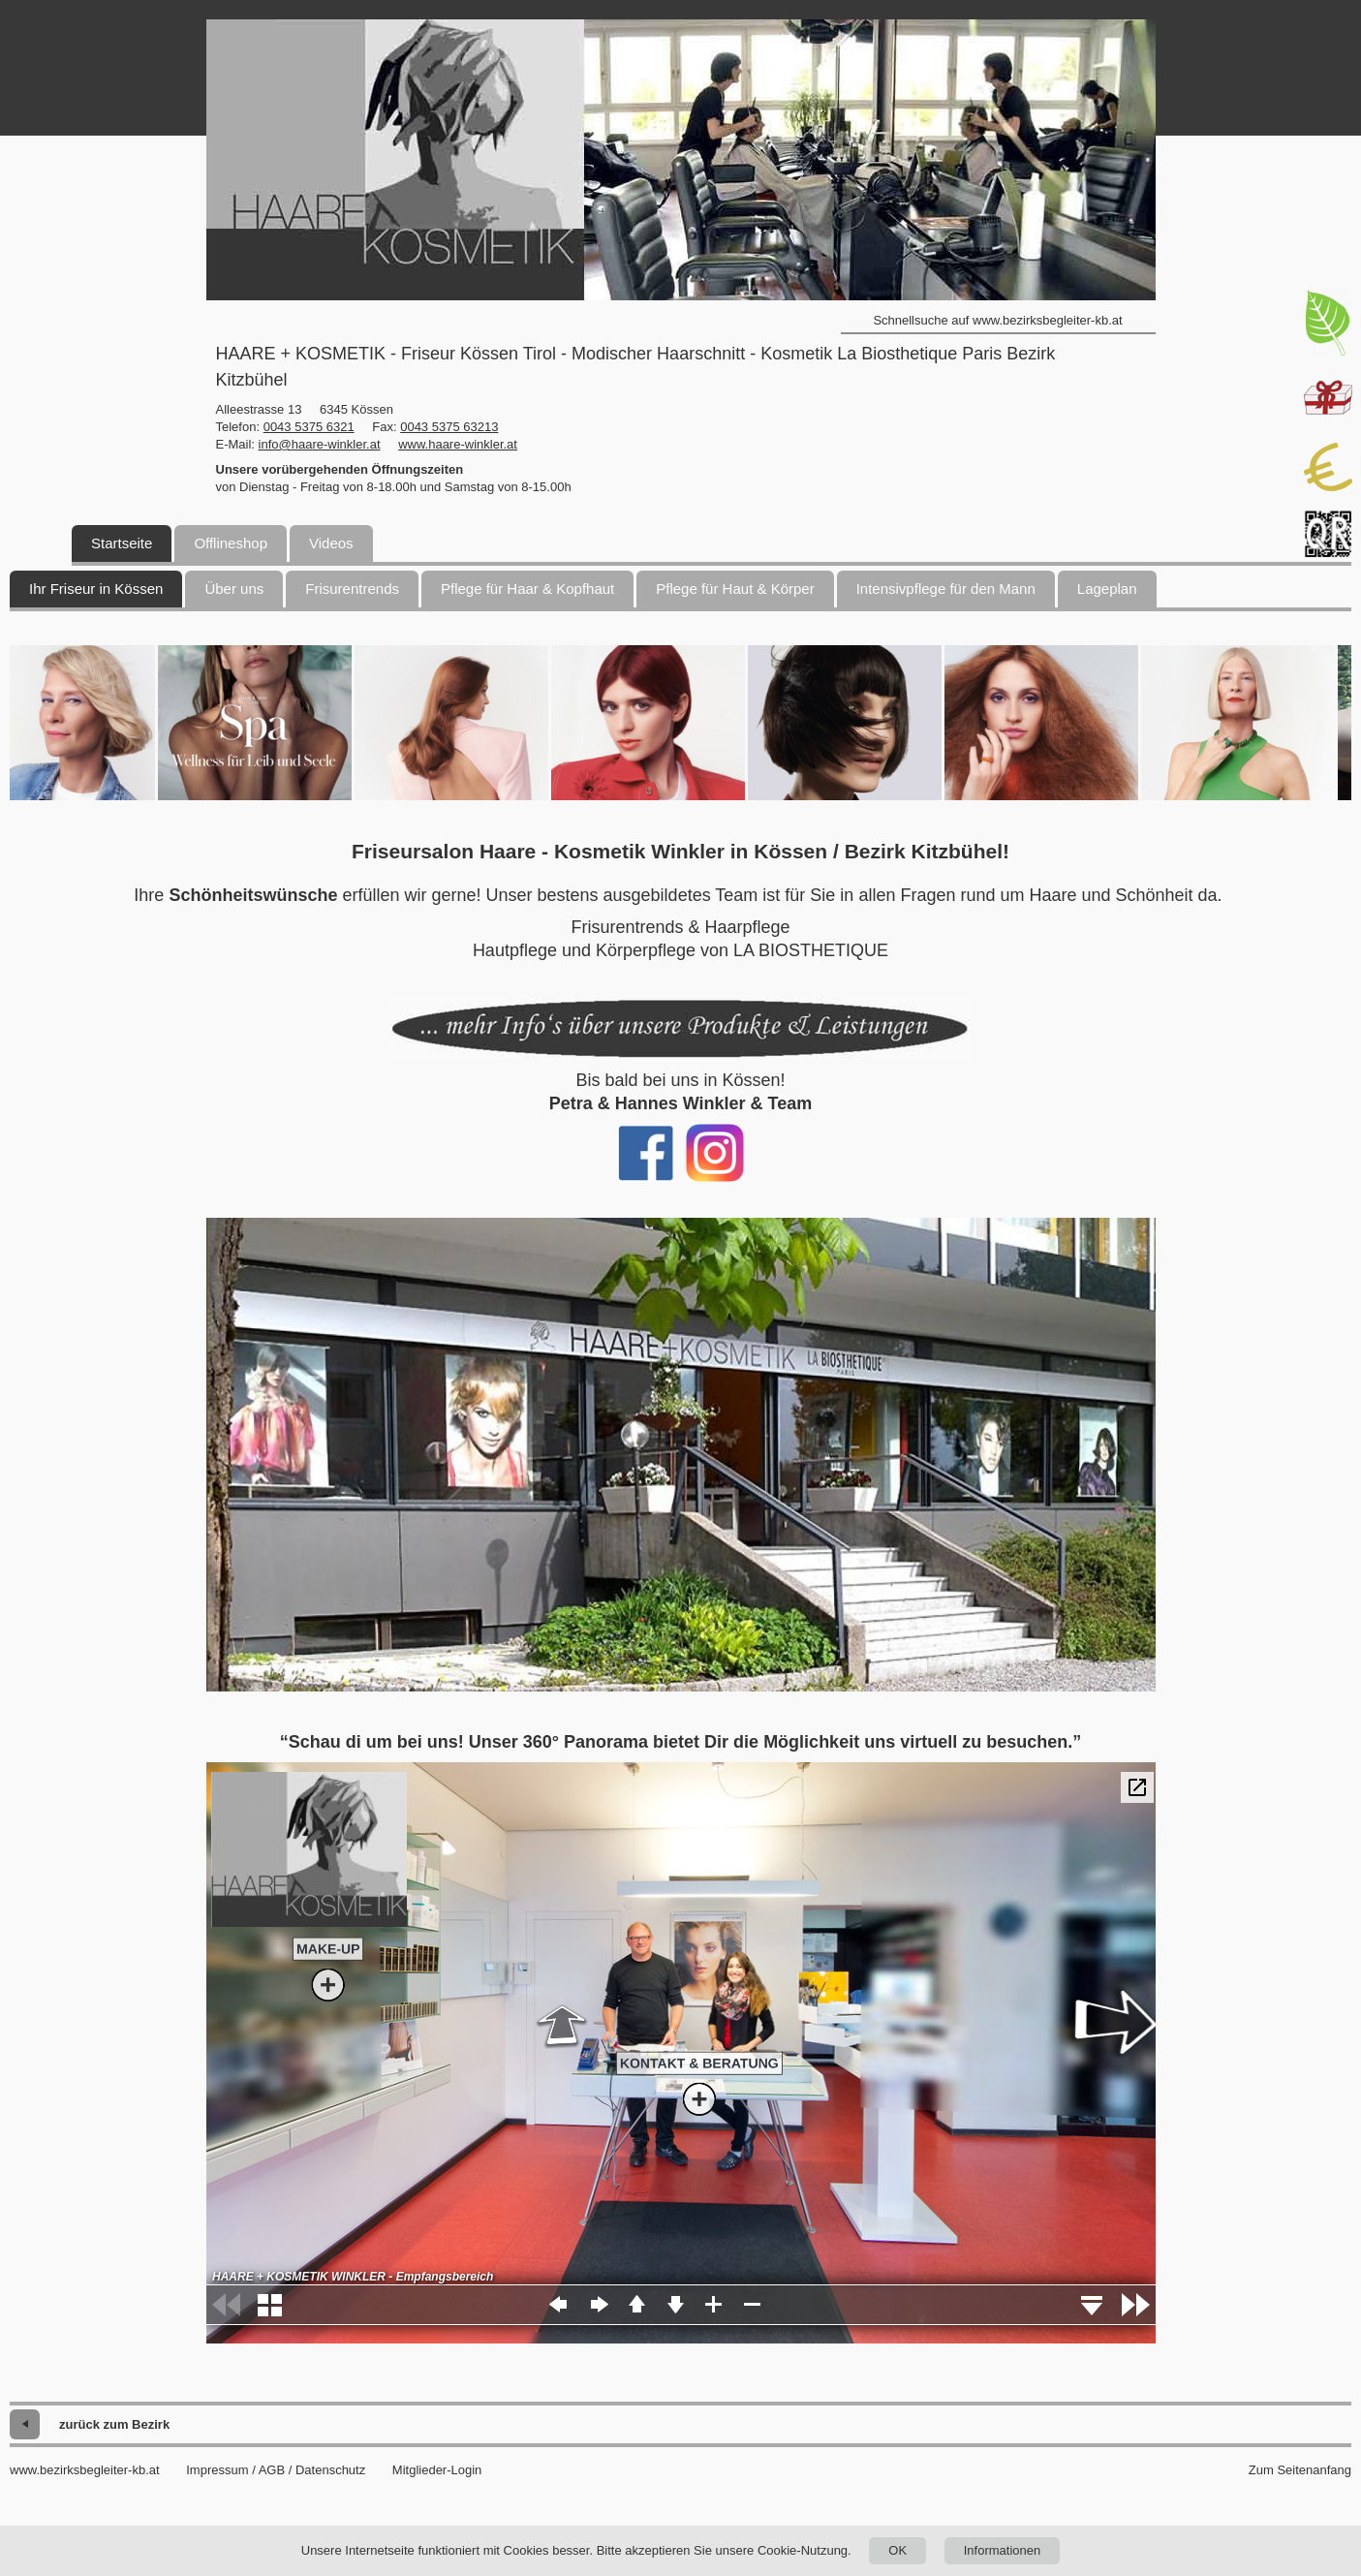 The height and width of the screenshot is (2576, 1361). I want to click on info@haare-winkler.at, so click(320, 444).